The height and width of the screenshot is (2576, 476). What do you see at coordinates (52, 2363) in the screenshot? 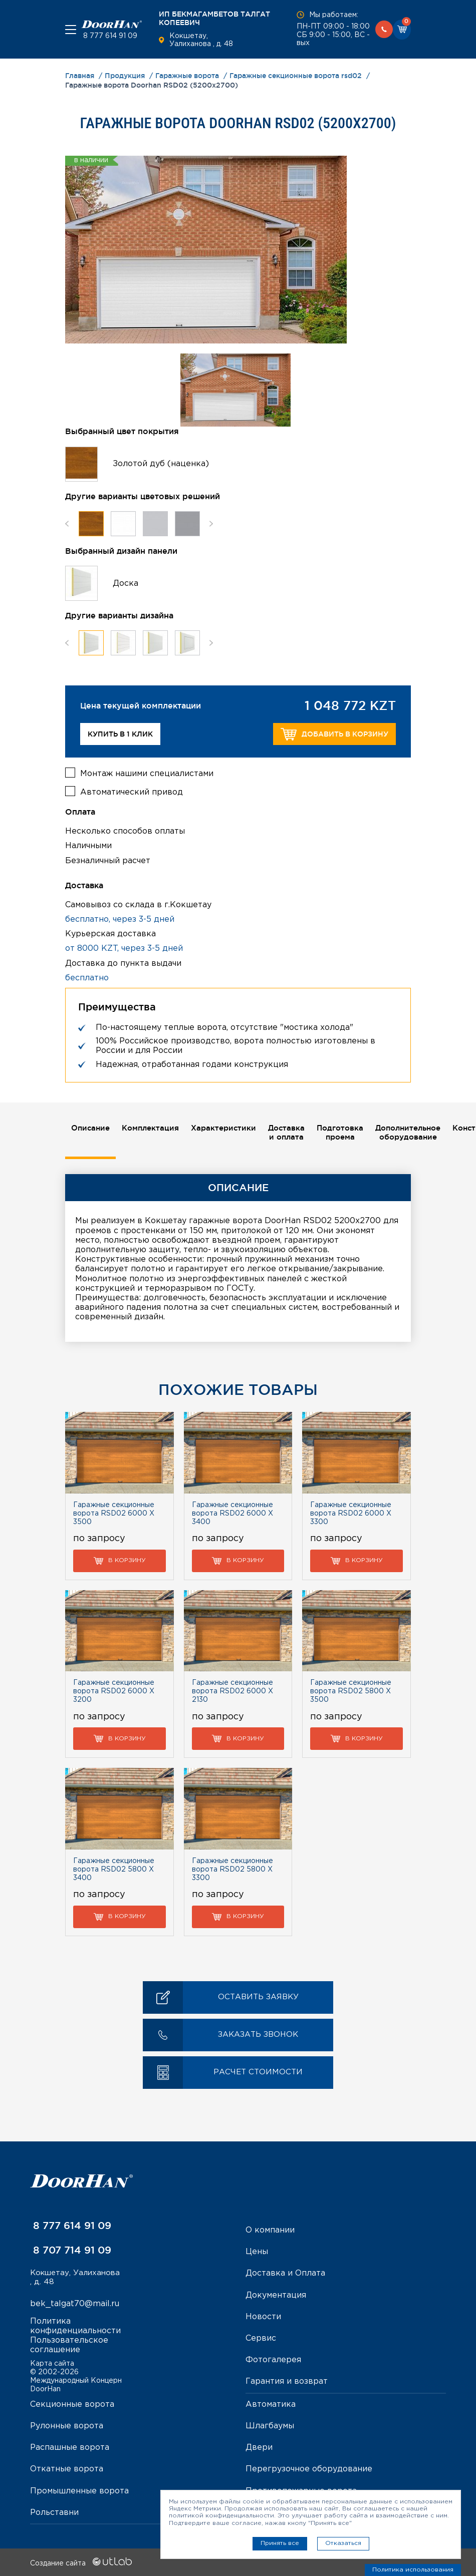
I see `Карта сайта` at bounding box center [52, 2363].